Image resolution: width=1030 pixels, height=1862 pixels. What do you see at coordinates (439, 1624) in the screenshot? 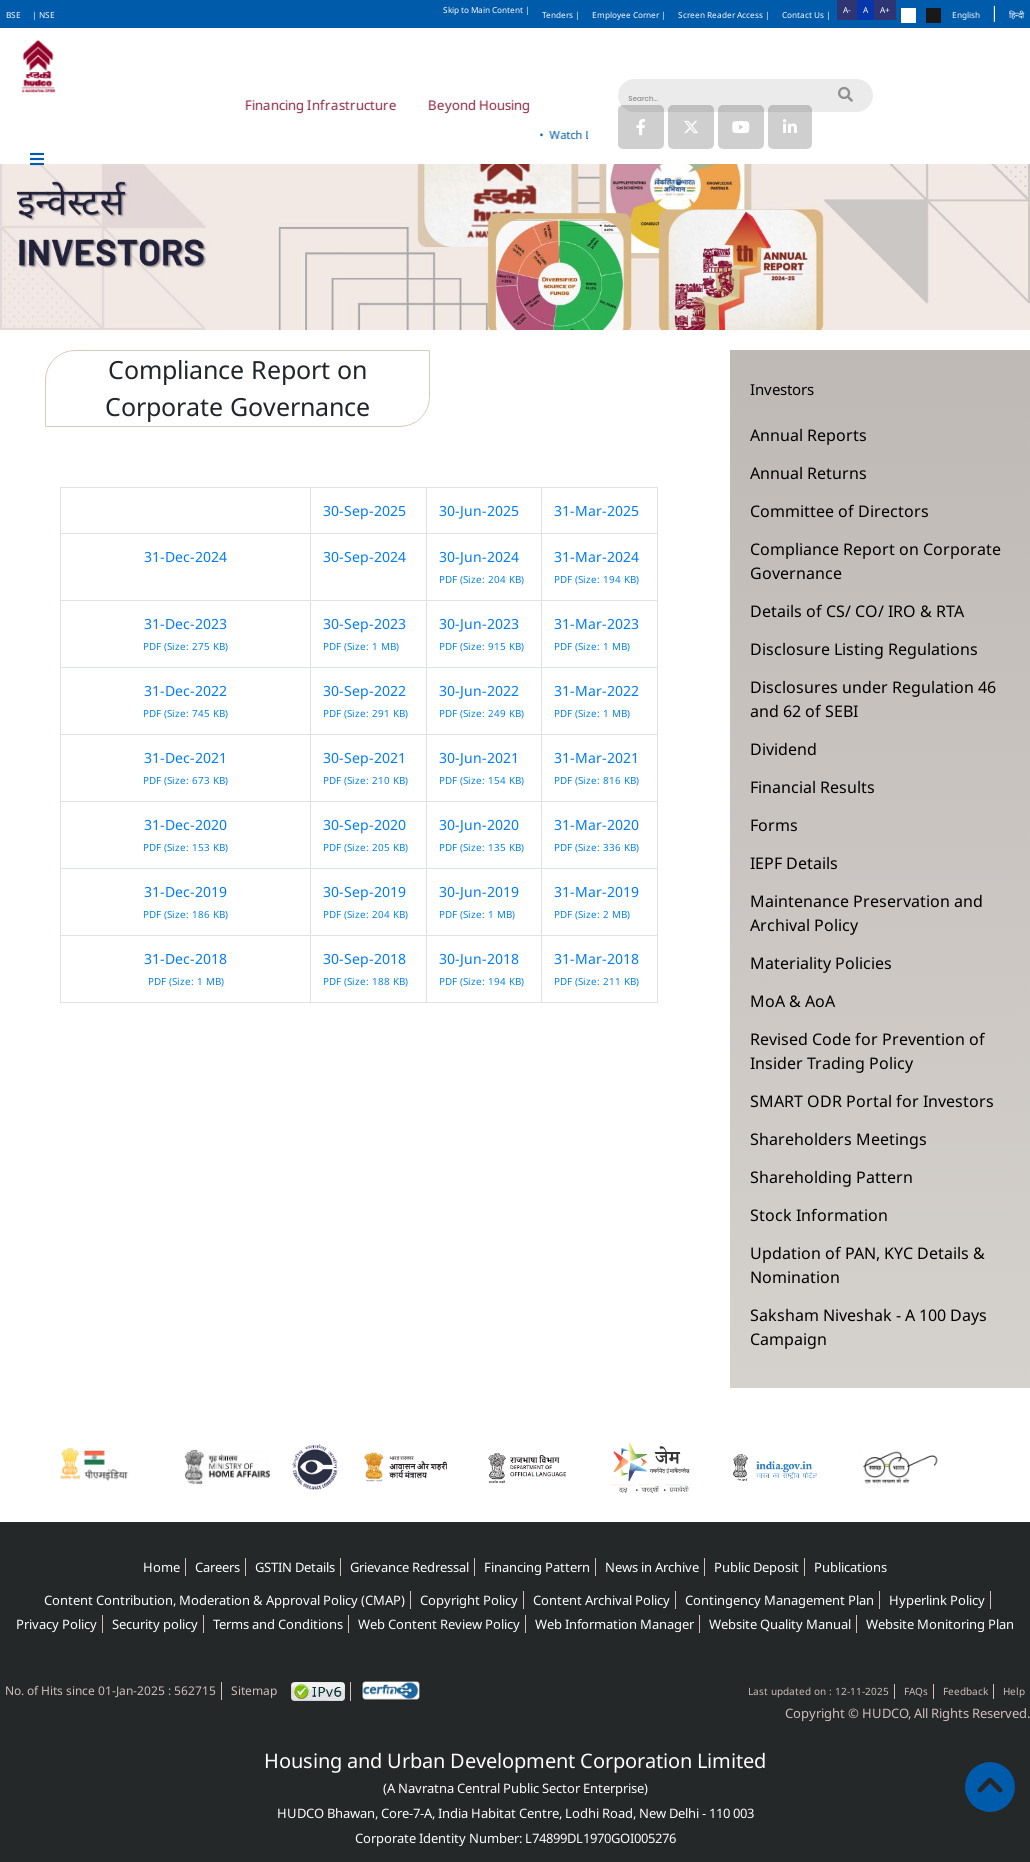
I see `Web Content Review Policy` at bounding box center [439, 1624].